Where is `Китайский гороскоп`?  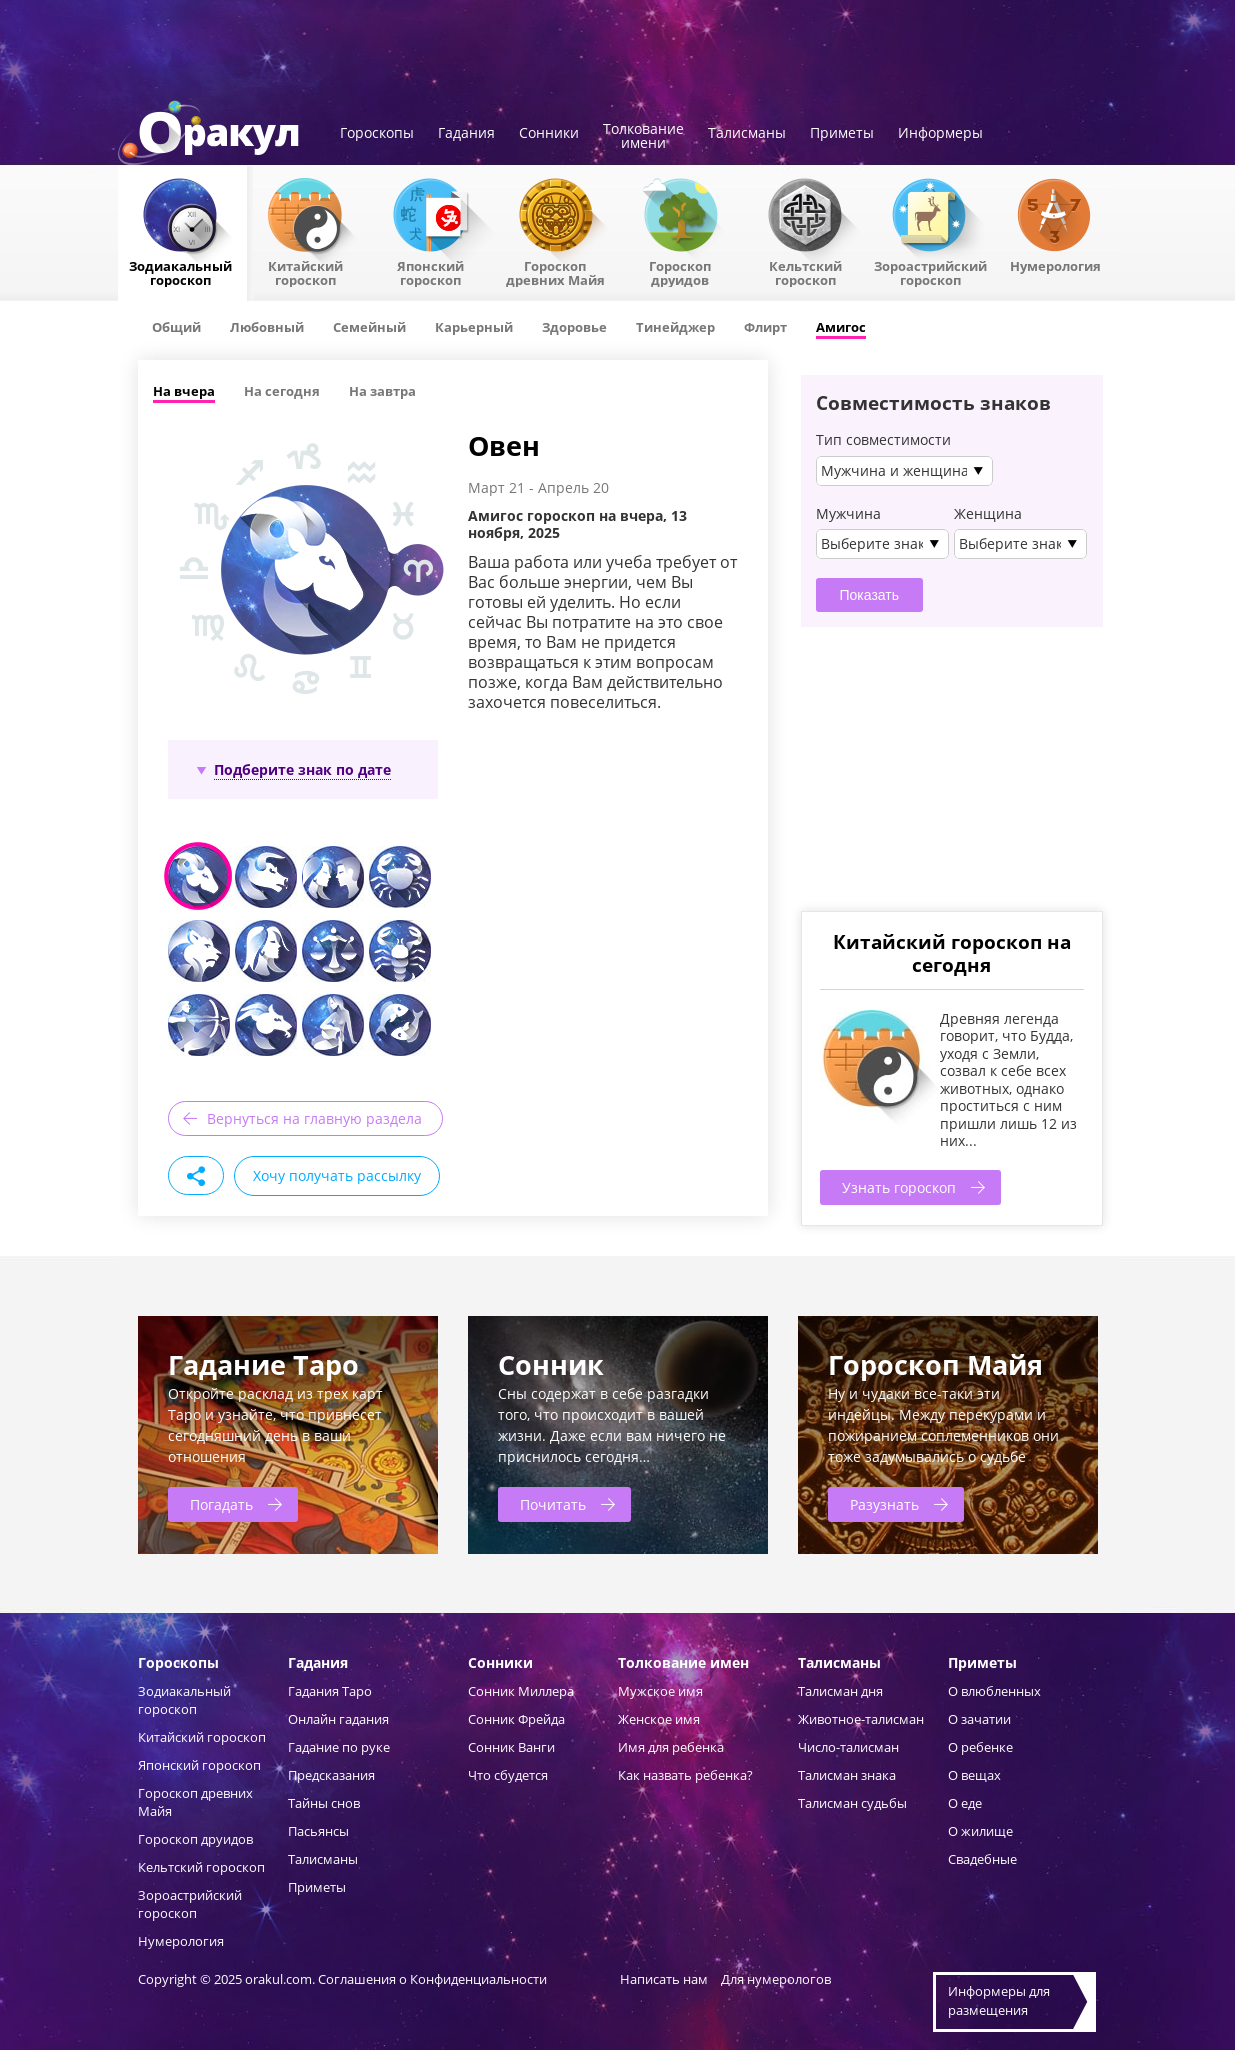
Китайский гороскоп is located at coordinates (305, 272).